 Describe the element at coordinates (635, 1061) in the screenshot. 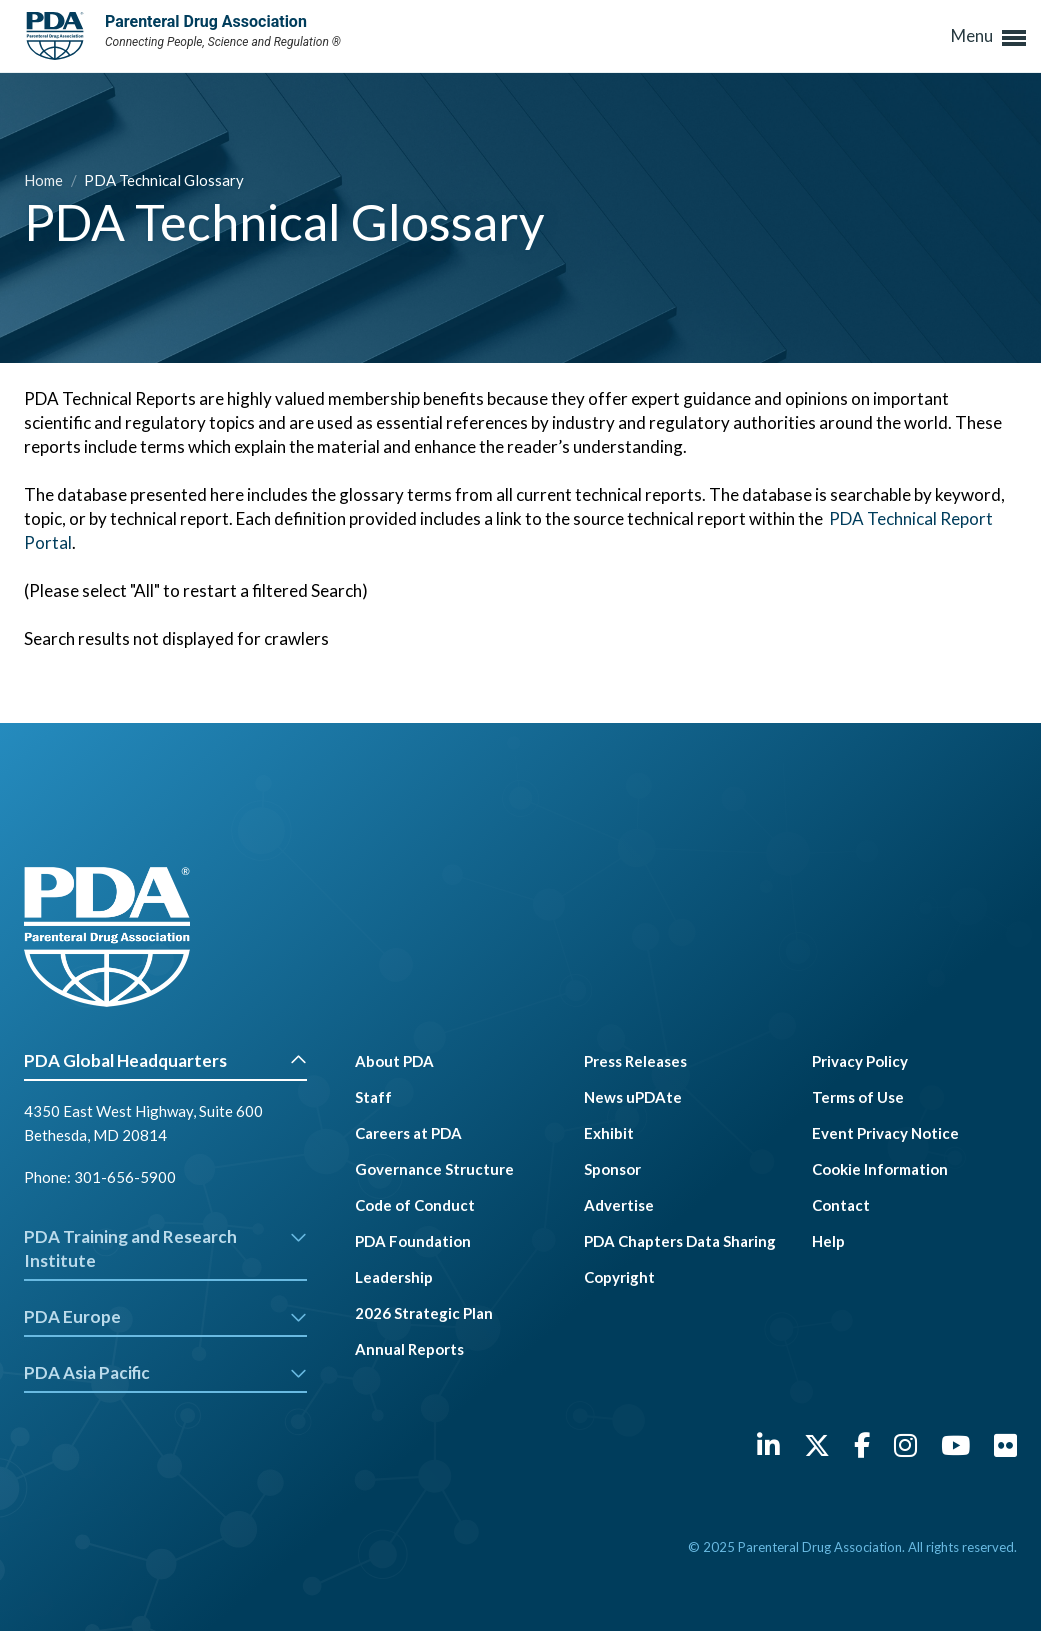

I see `Press Releases` at that location.